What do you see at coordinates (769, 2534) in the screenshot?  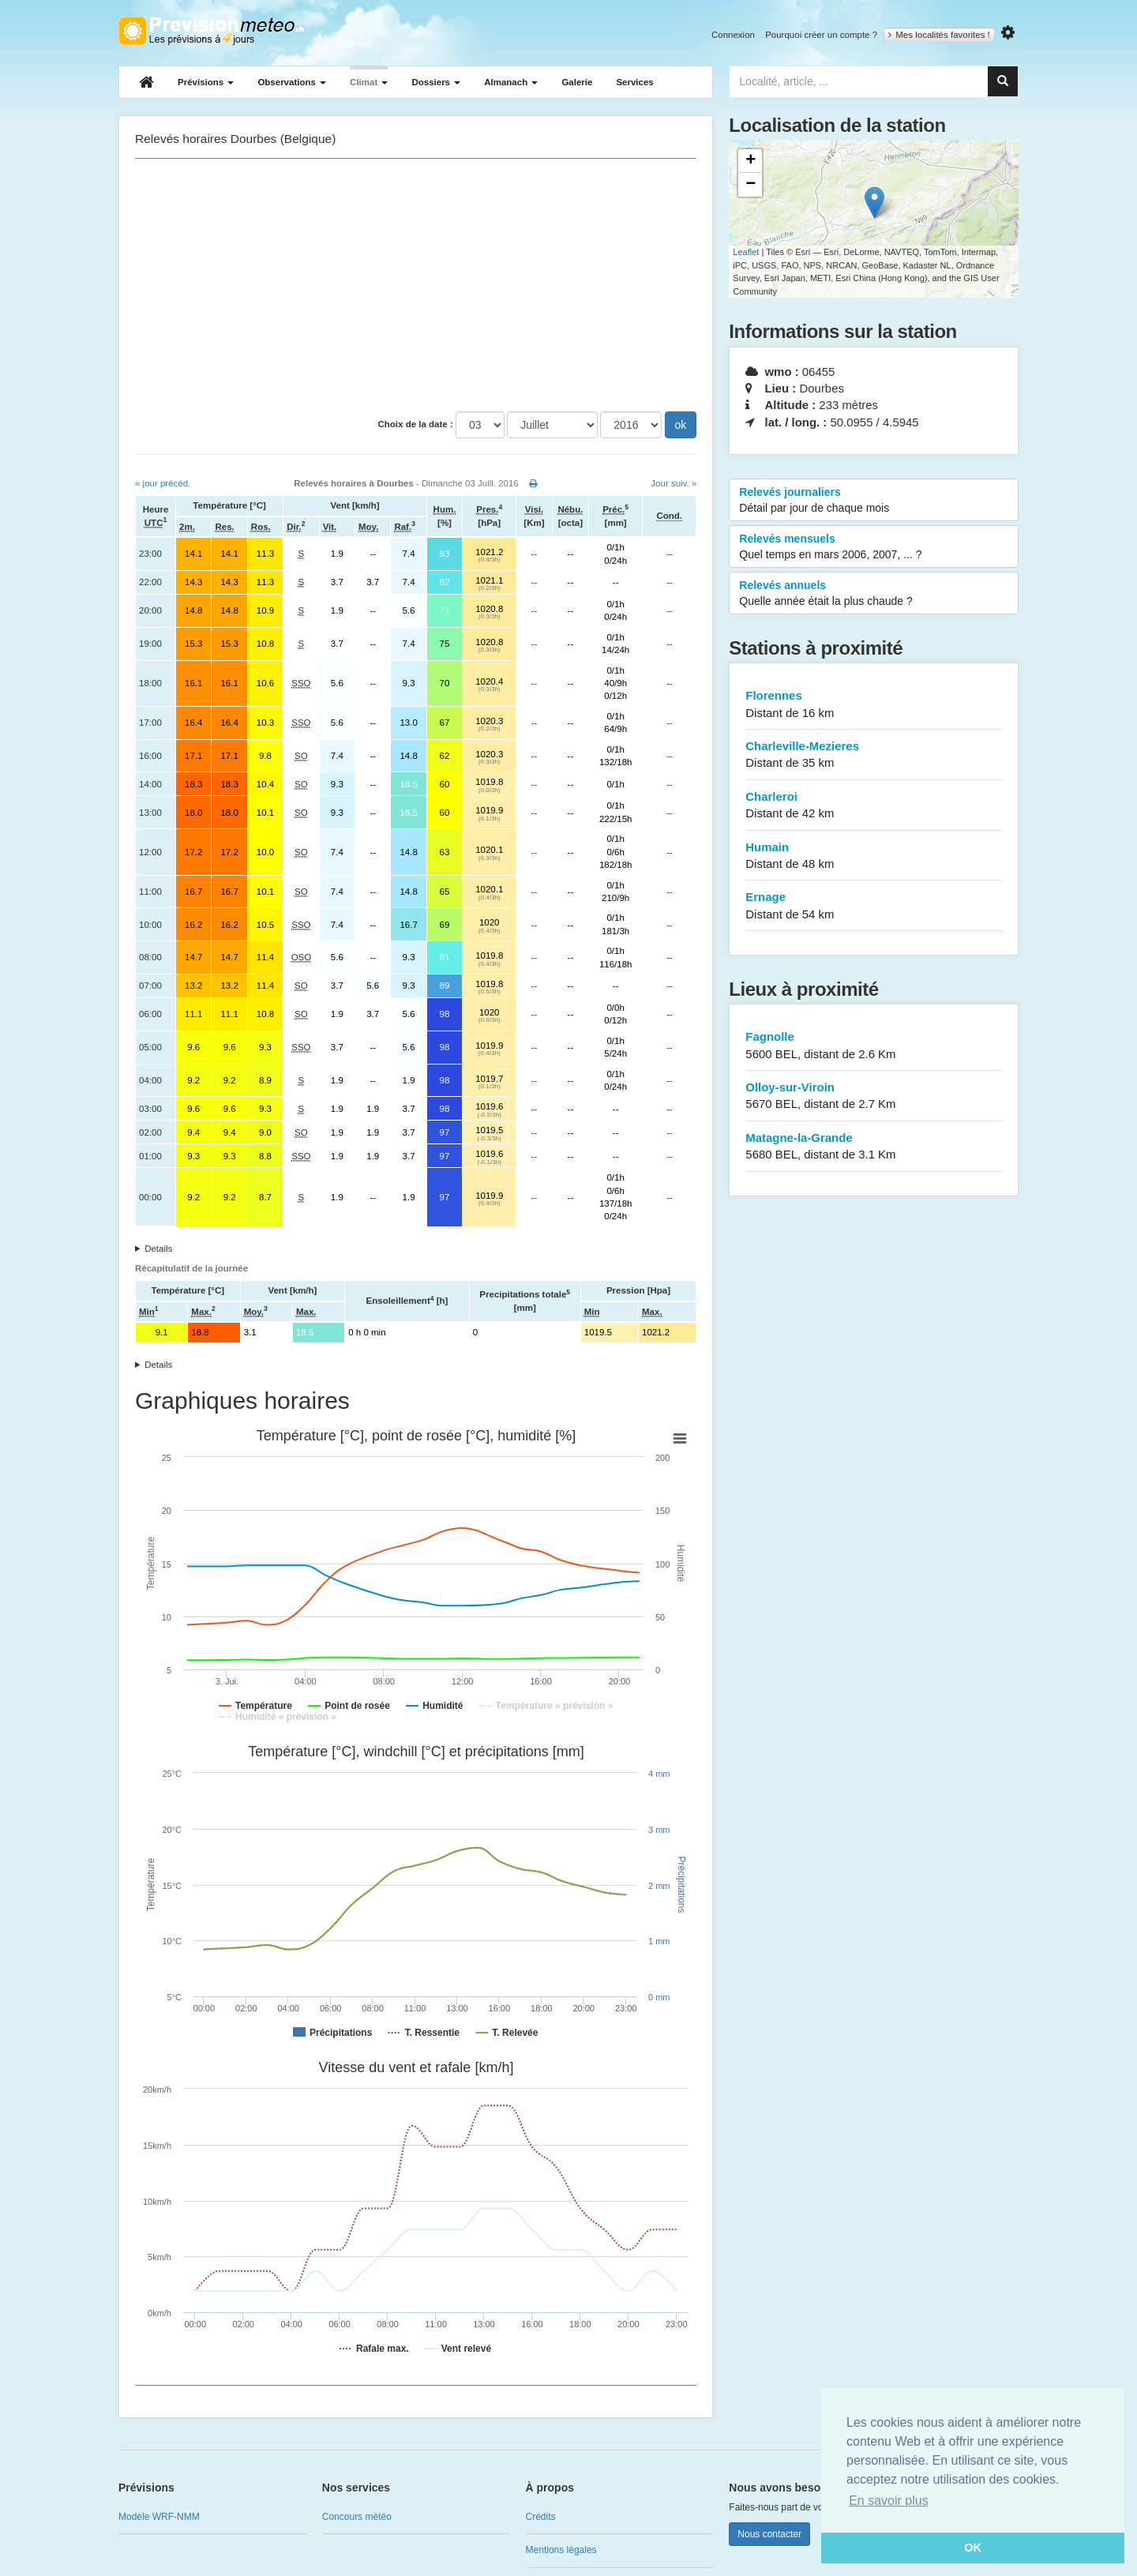 I see `Nous contacter` at bounding box center [769, 2534].